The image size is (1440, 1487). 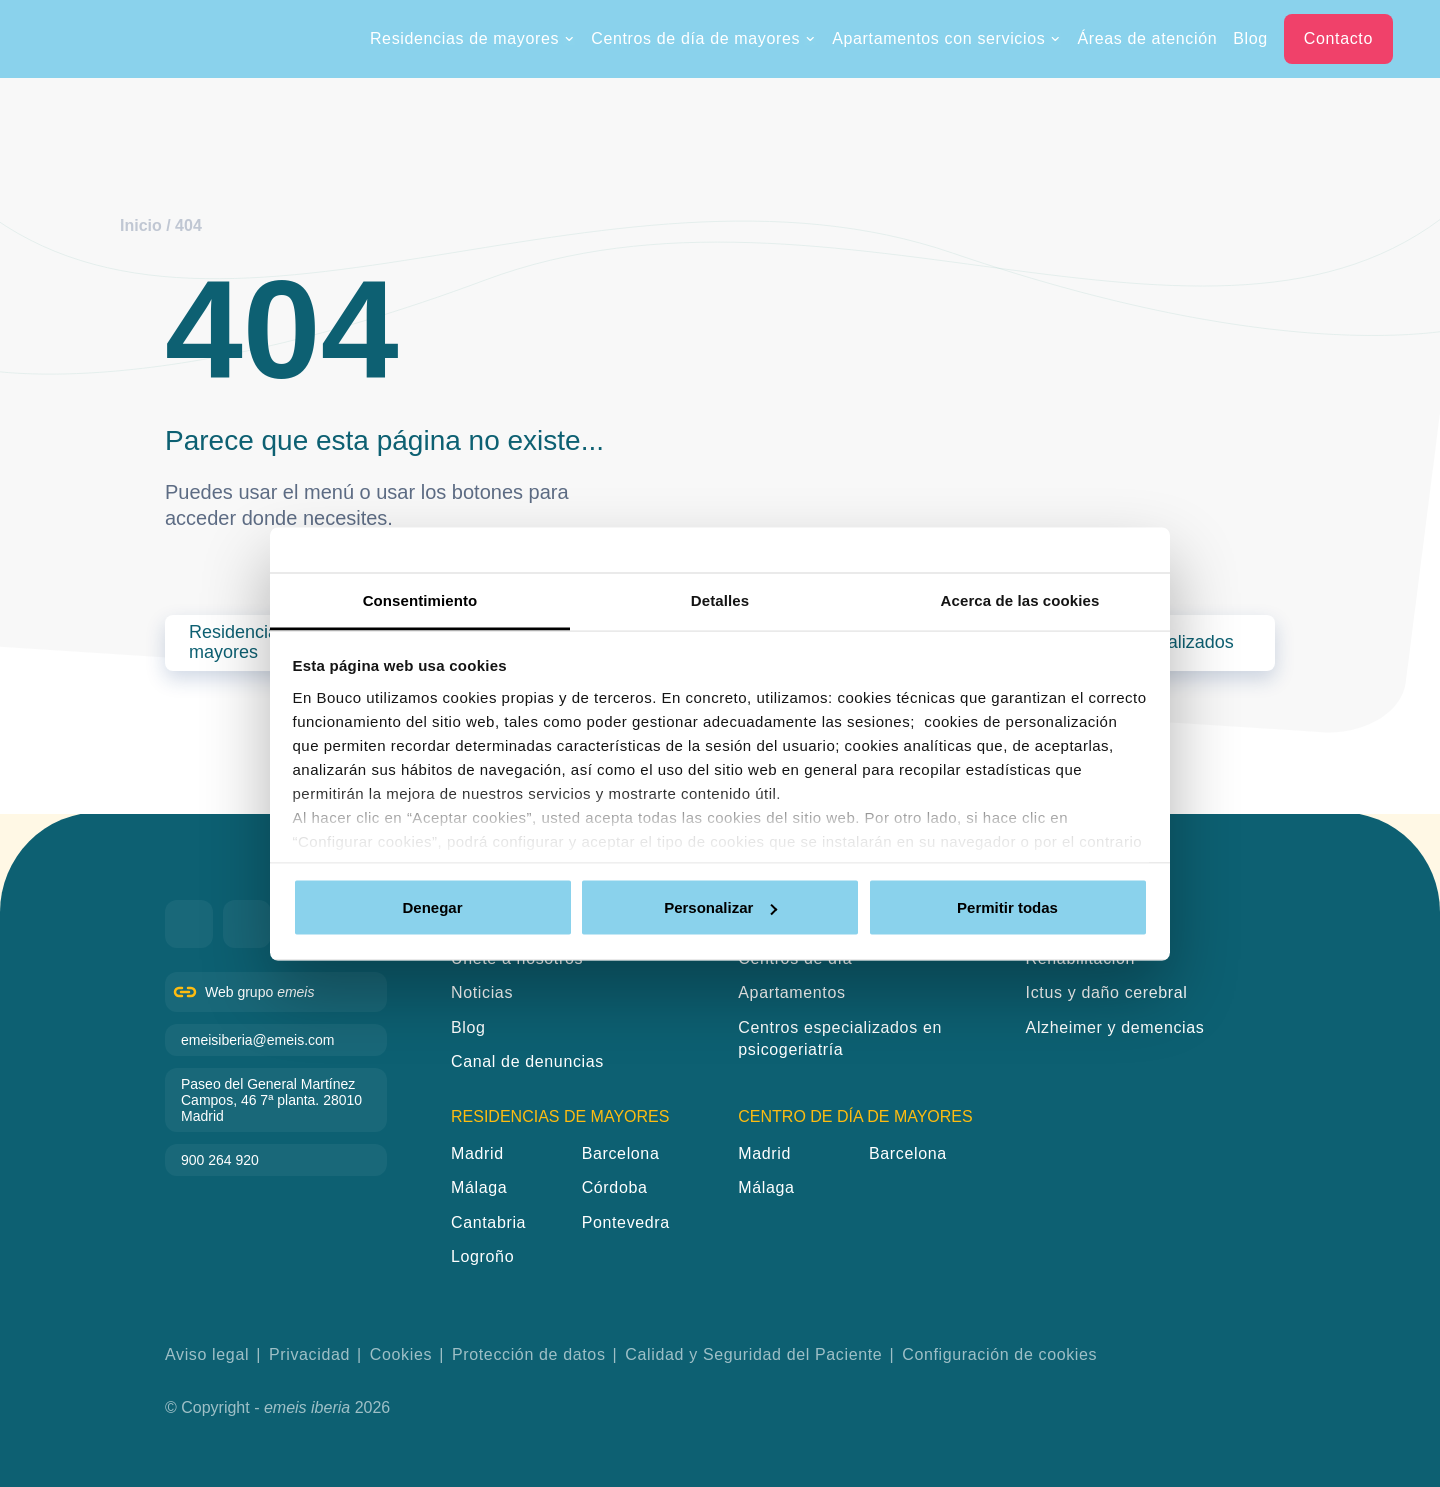 I want to click on Málaga, so click(x=479, y=1187).